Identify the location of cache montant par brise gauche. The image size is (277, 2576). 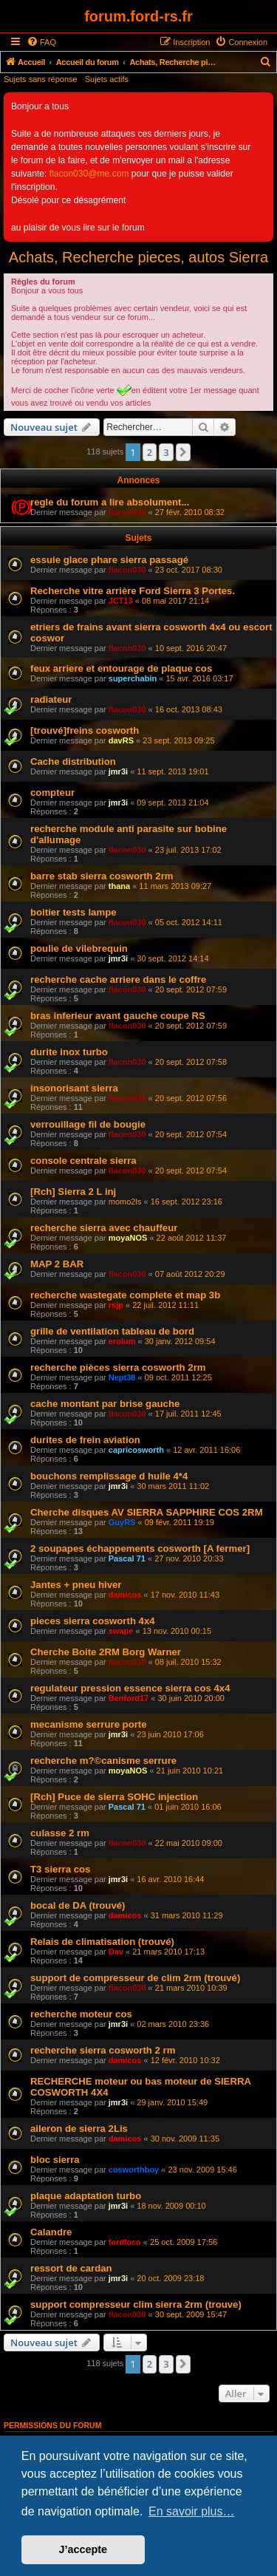
(104, 1403).